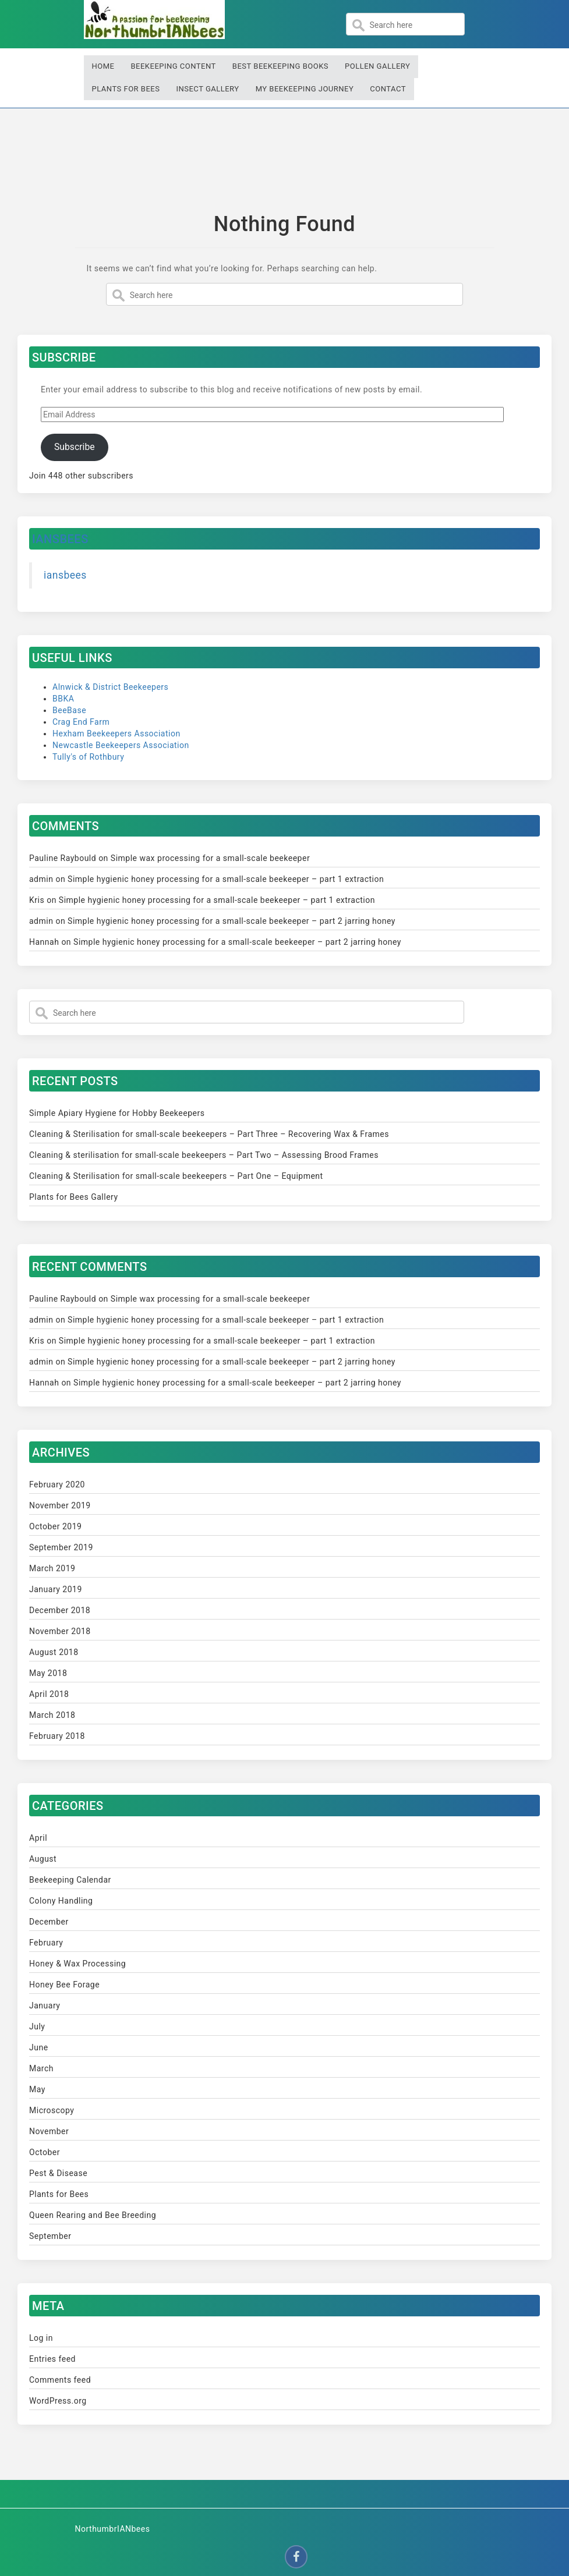 The width and height of the screenshot is (569, 2576). I want to click on Pollen Gallery, so click(377, 66).